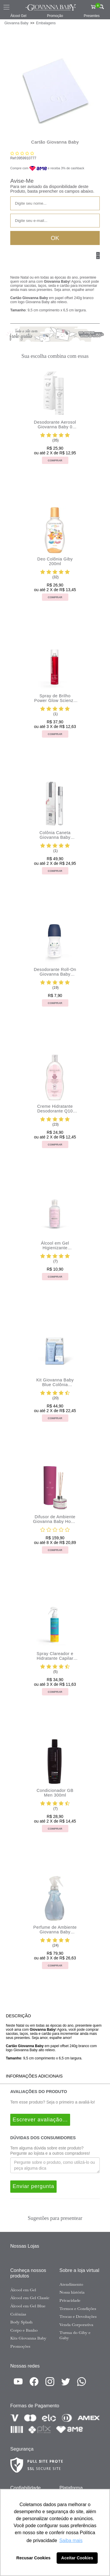  I want to click on Escrever avaliação..., so click(40, 2120).